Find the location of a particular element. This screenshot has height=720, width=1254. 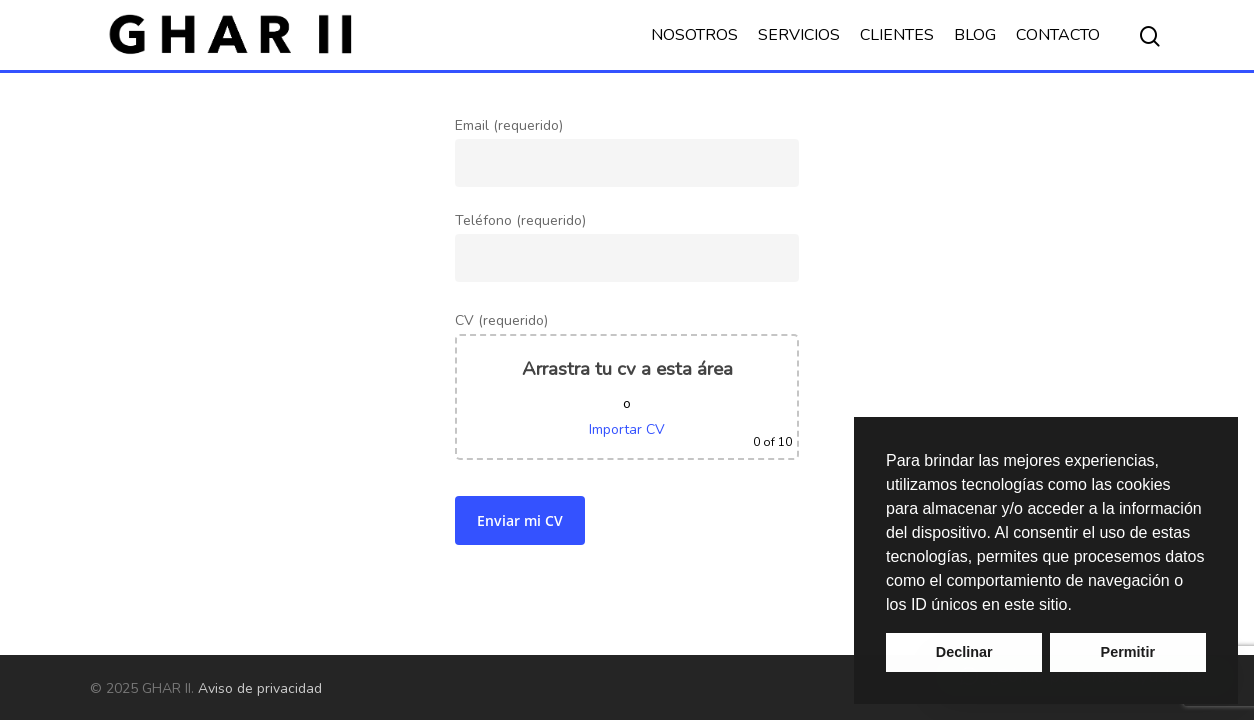

[button] is located at coordinates (1079, 606).